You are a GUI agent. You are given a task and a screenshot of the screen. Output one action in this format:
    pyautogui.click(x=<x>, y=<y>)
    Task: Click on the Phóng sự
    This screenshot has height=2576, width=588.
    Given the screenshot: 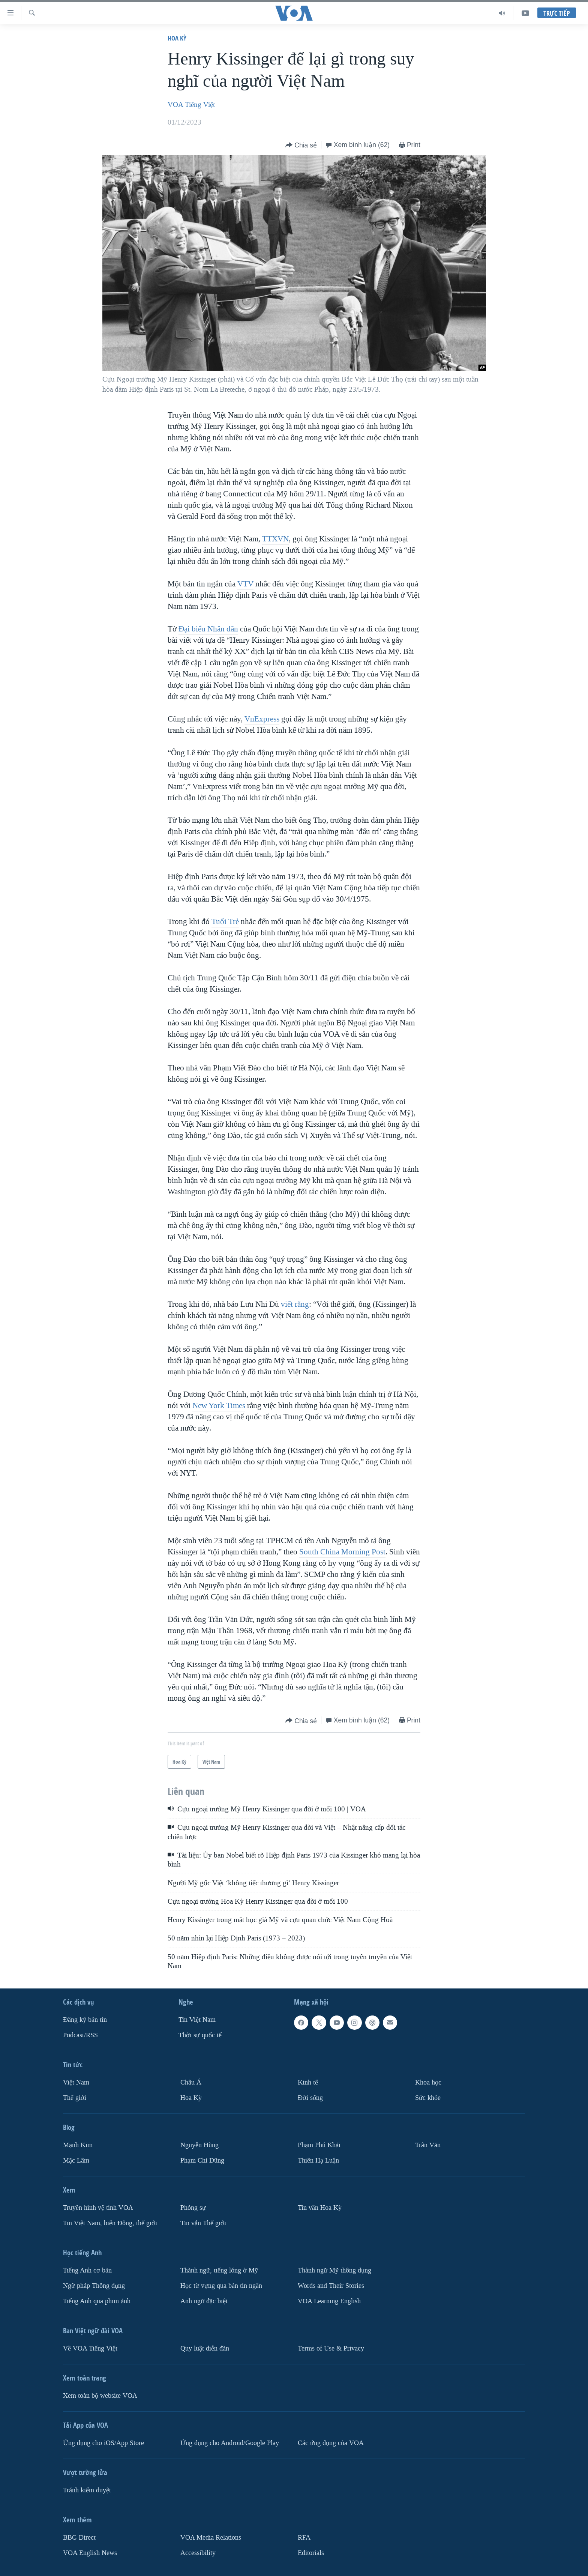 What is the action you would take?
    pyautogui.click(x=193, y=2207)
    